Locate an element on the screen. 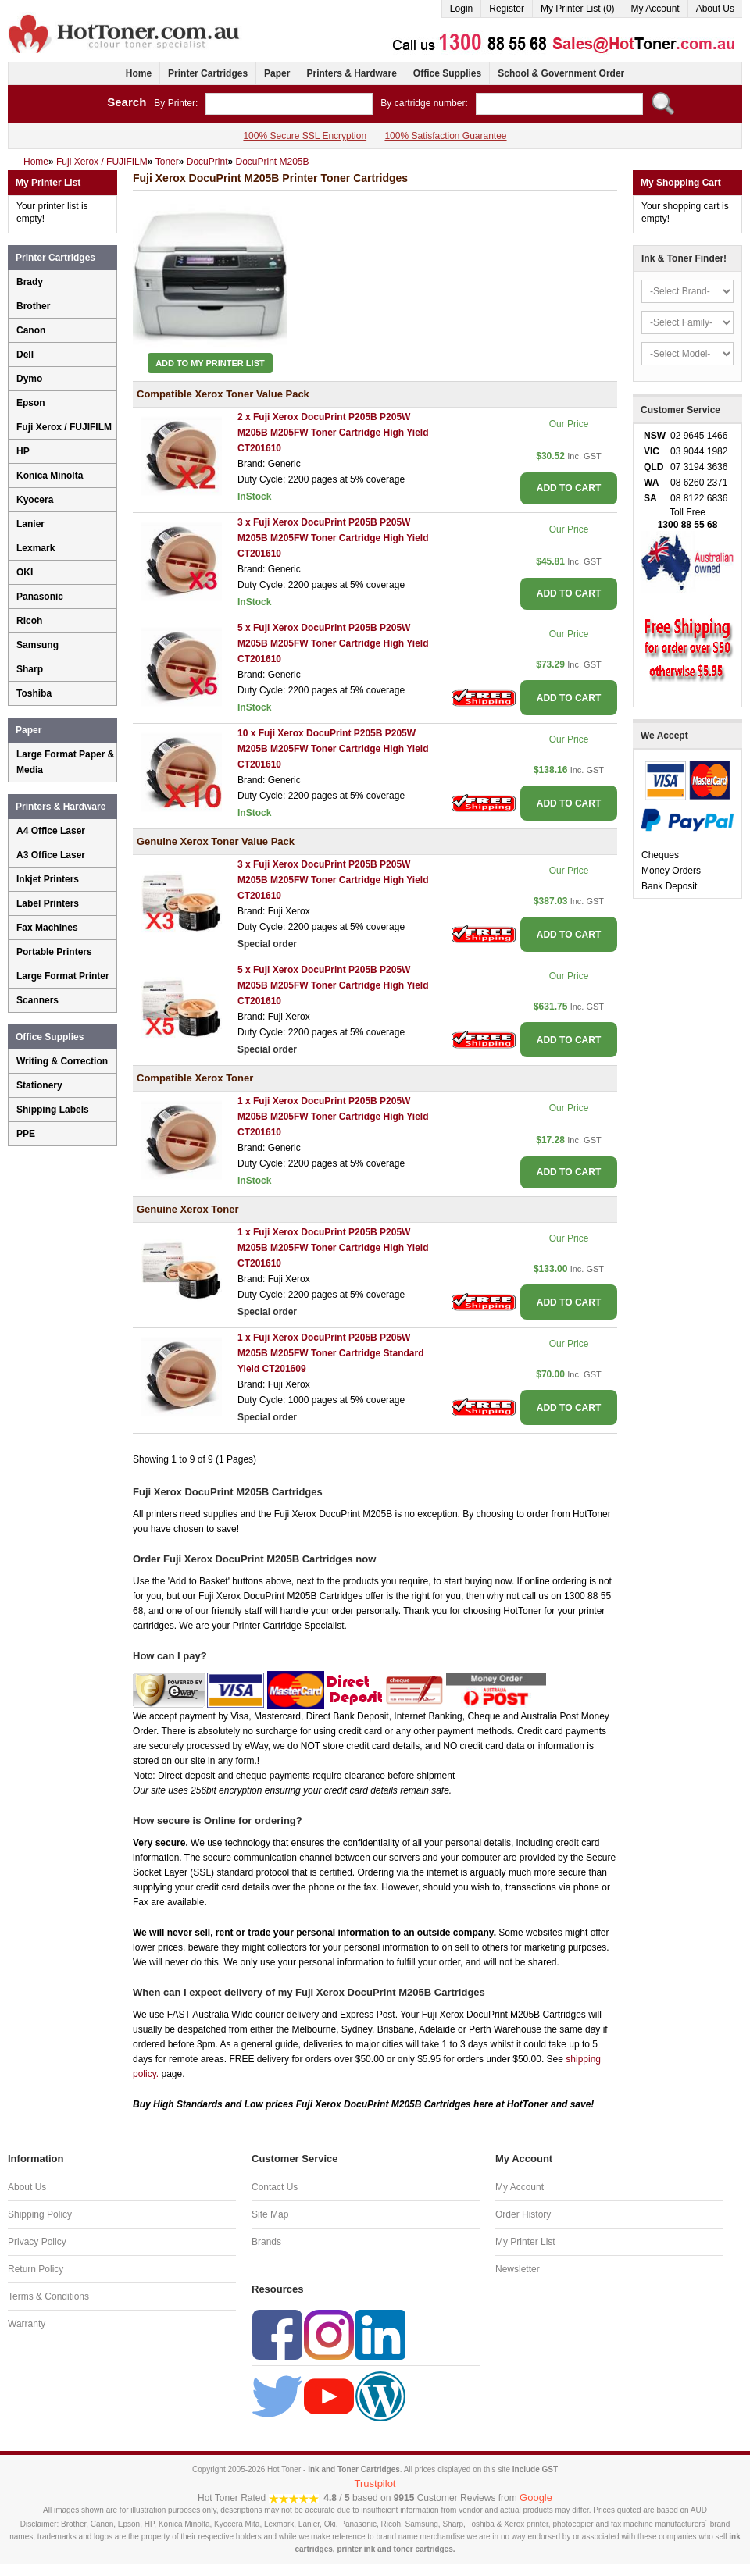  Printer Cartridges is located at coordinates (208, 73).